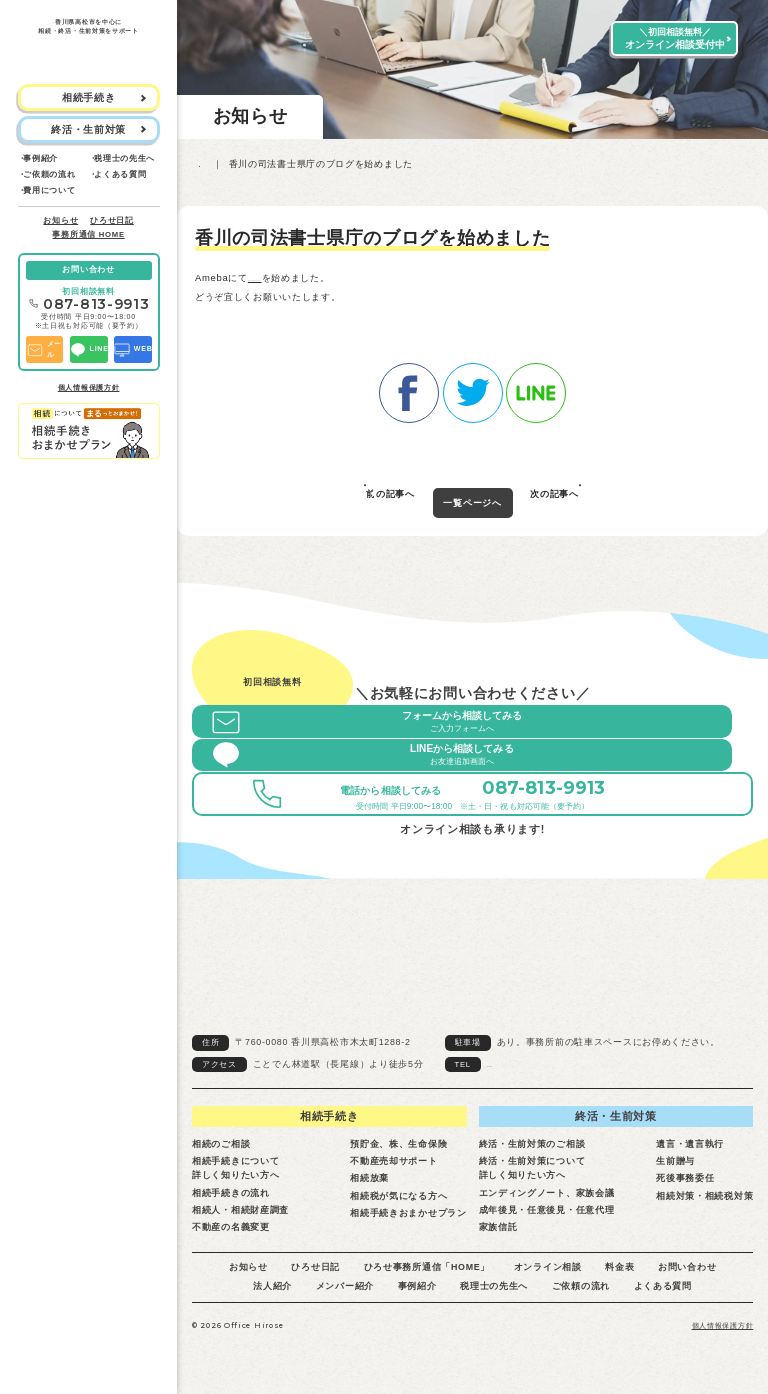 This screenshot has height=1394, width=768. What do you see at coordinates (49, 190) in the screenshot?
I see `費用について` at bounding box center [49, 190].